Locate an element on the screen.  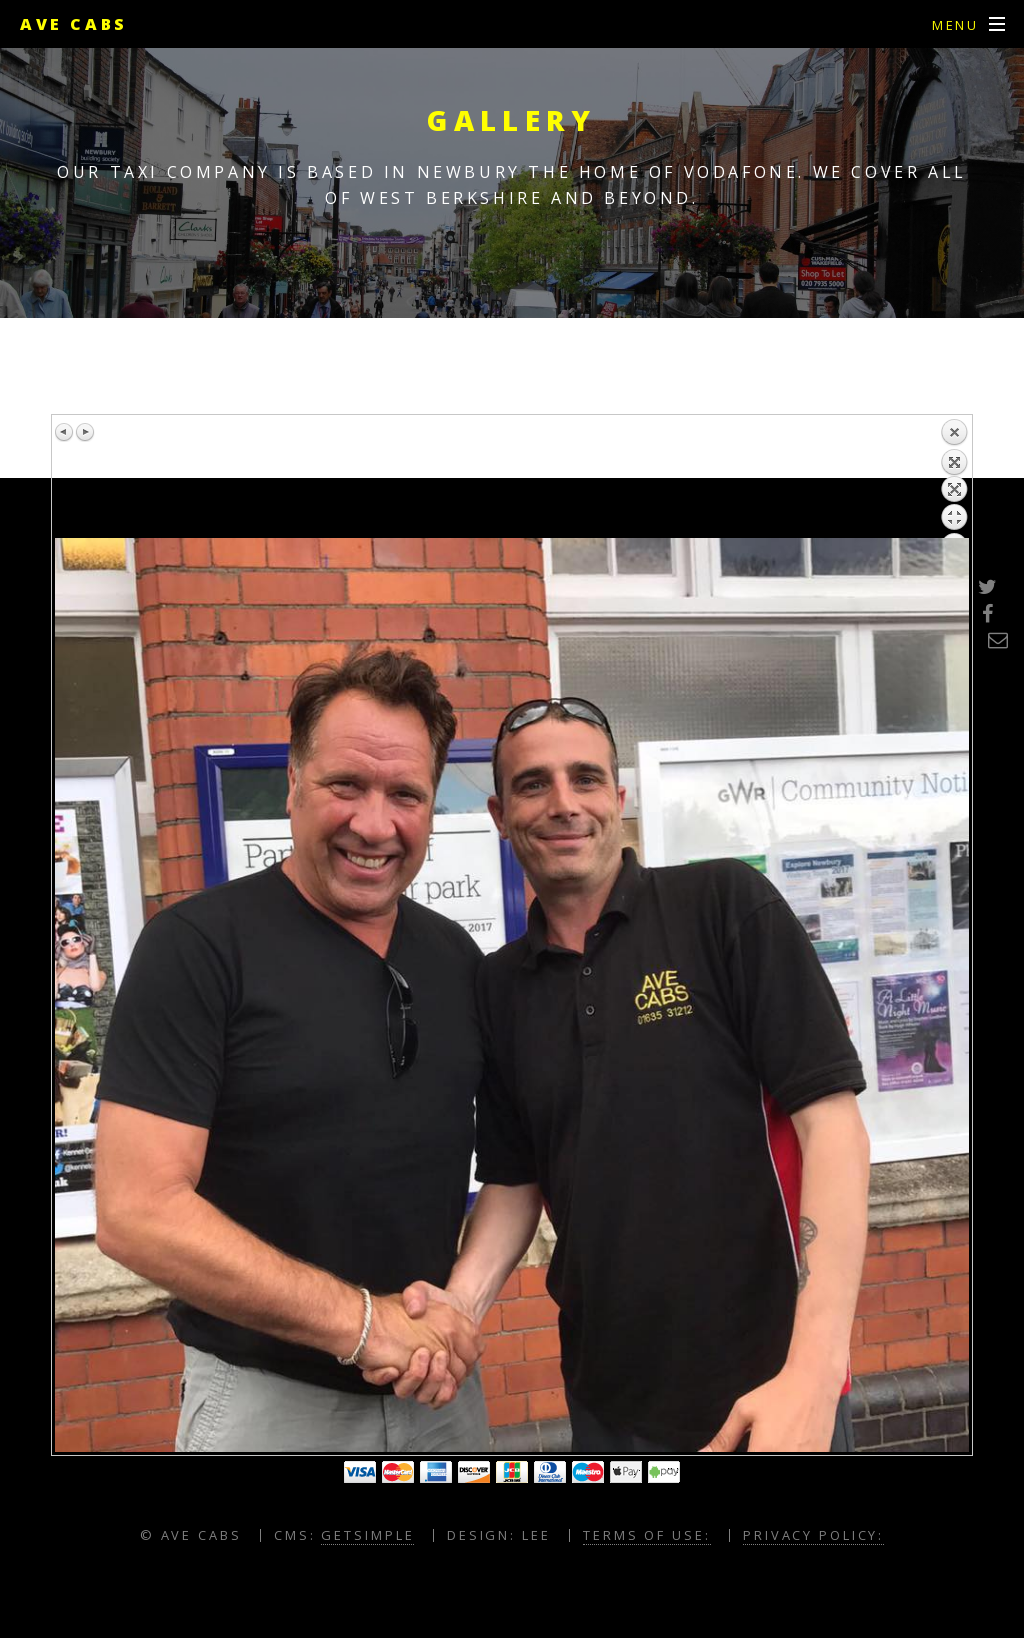
Back to overview is located at coordinates (954, 478).